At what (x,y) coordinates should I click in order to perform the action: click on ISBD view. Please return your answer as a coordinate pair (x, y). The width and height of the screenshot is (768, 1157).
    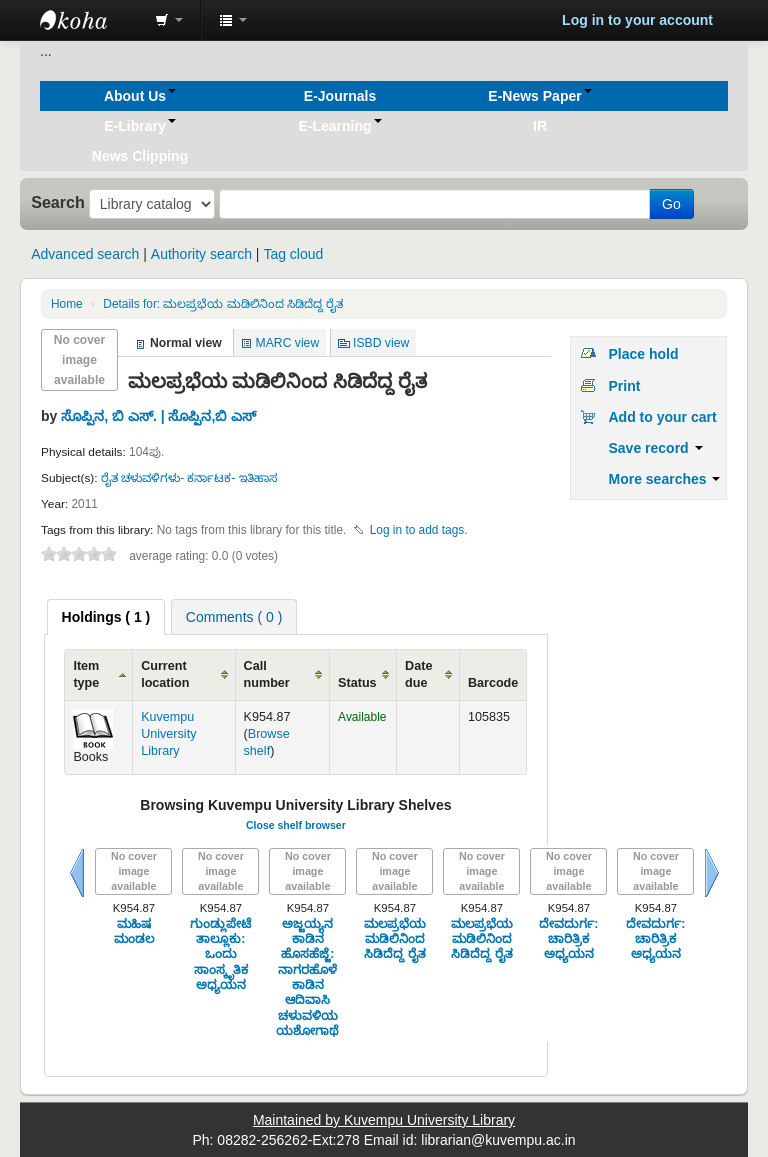
    Looking at the image, I should click on (381, 343).